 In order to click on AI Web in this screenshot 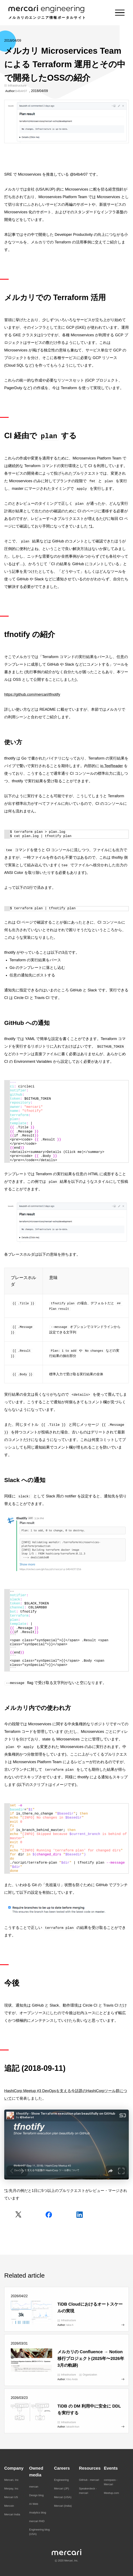, I will do `click(33, 2503)`.